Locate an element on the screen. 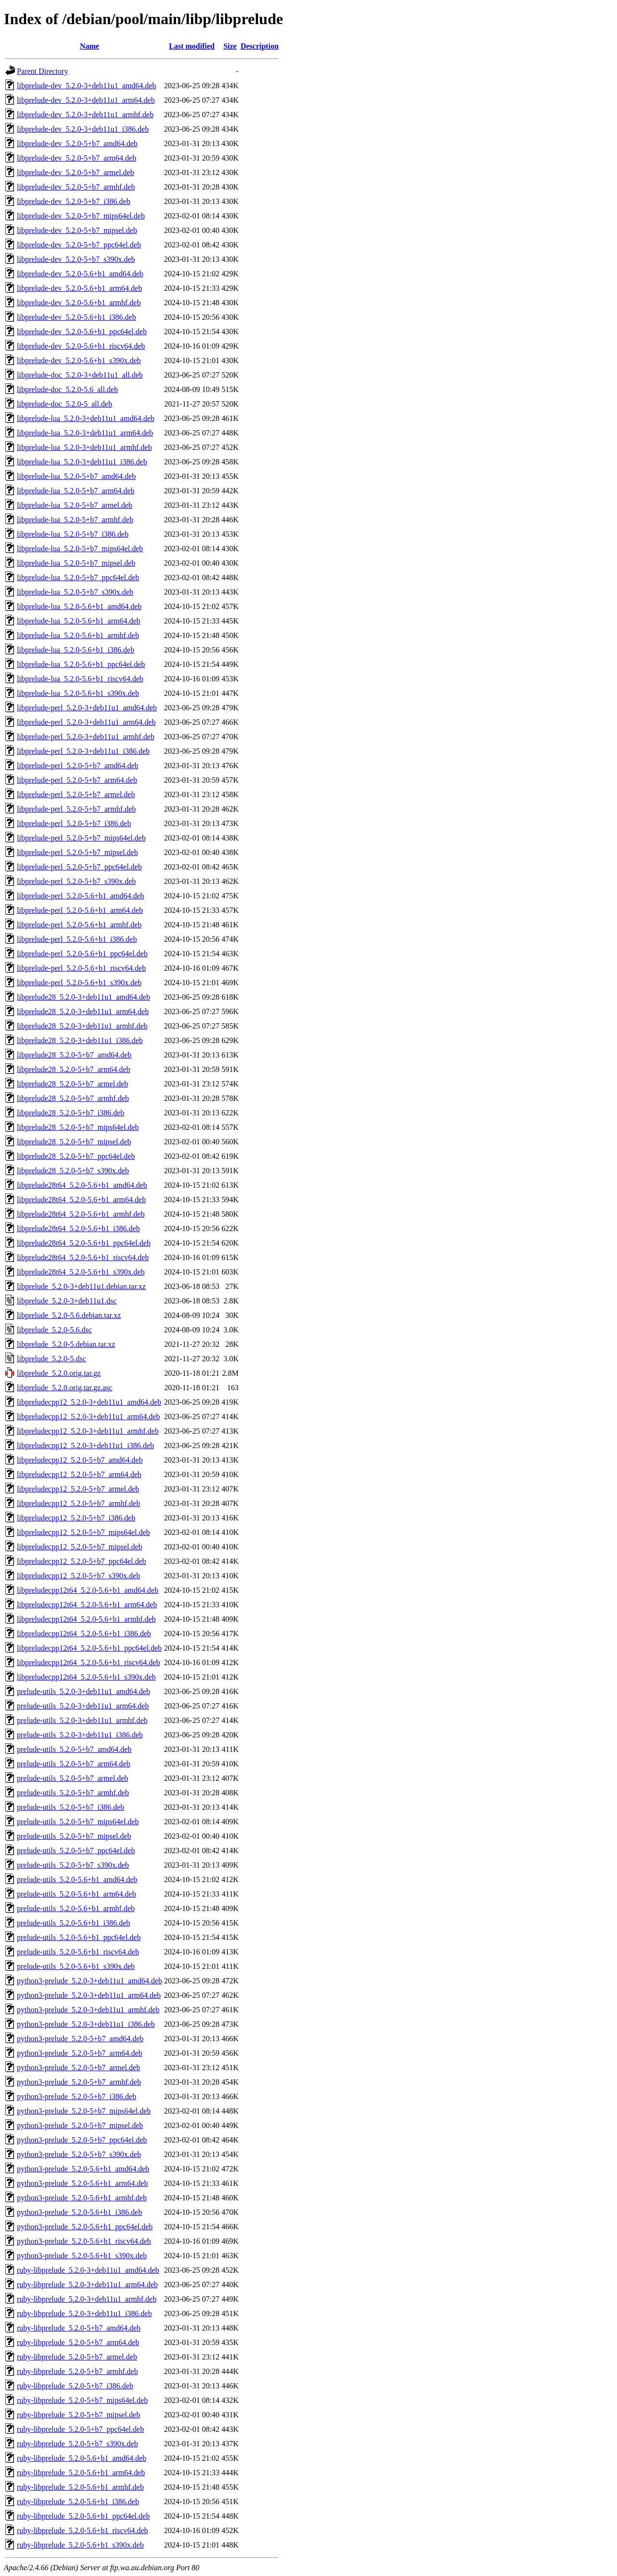 This screenshot has width=617, height=2576. libprelude28_5.2.0-3+deb11u1_i386.deb is located at coordinates (80, 1040).